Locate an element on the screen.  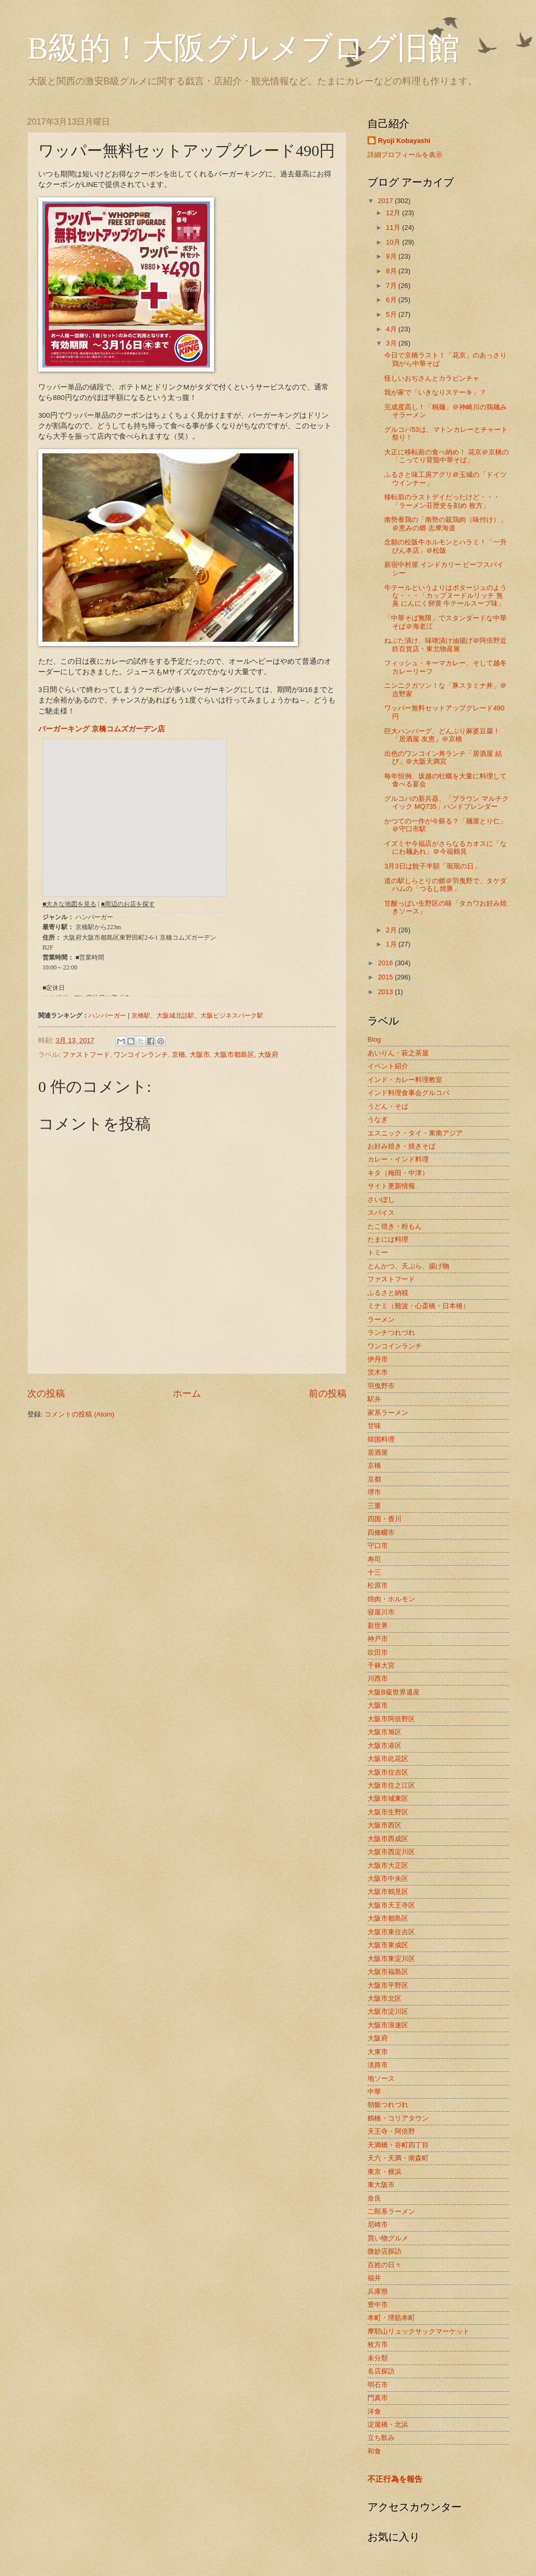
前の投稿 is located at coordinates (328, 1393).